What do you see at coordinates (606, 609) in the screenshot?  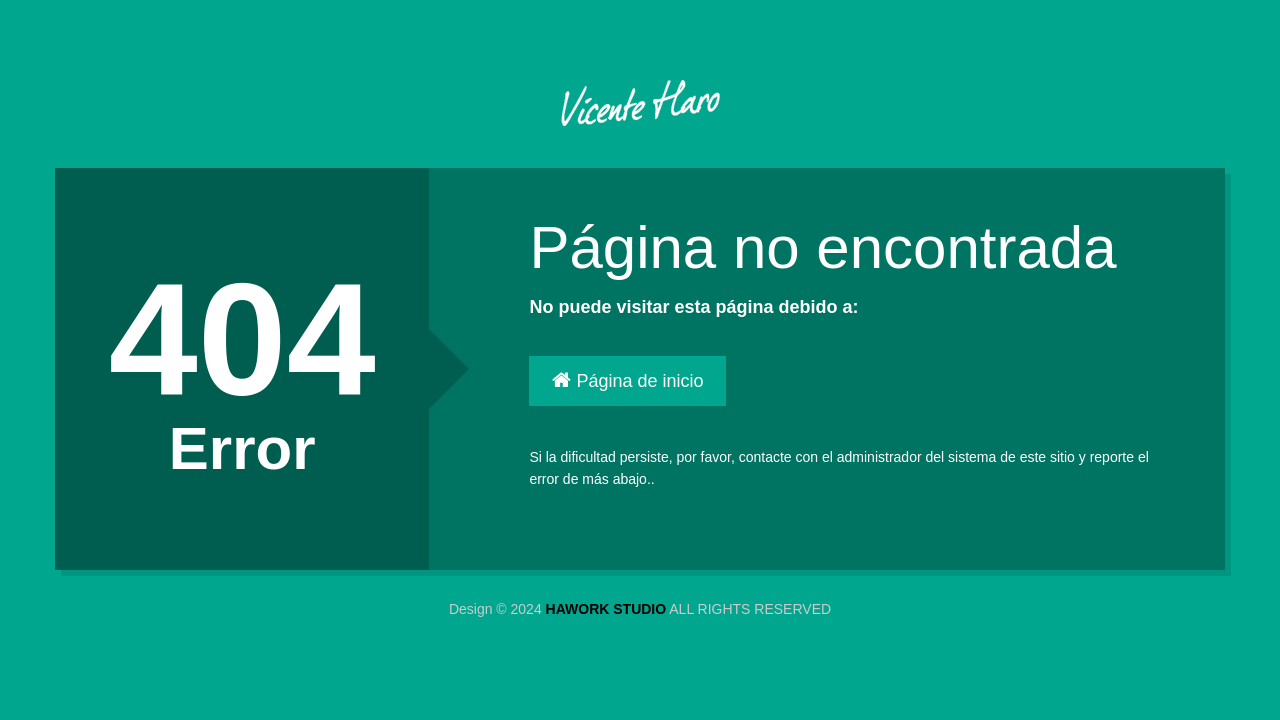 I see `HAWORK STUDIO` at bounding box center [606, 609].